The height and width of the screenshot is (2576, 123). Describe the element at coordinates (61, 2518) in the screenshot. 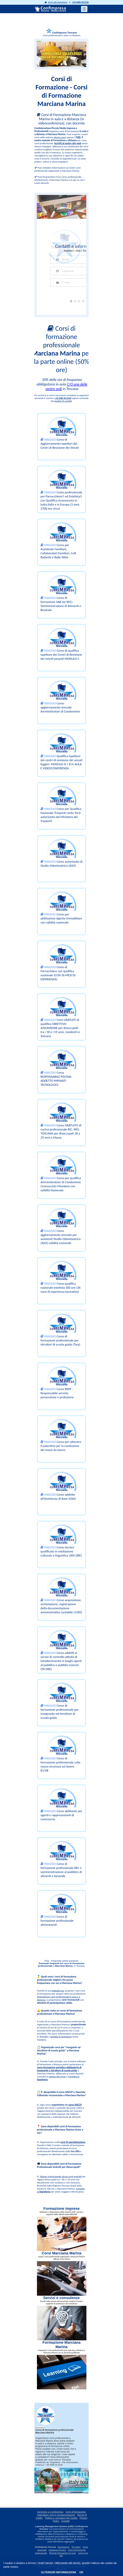

I see `Politica e normativa dei Cookie` at that location.